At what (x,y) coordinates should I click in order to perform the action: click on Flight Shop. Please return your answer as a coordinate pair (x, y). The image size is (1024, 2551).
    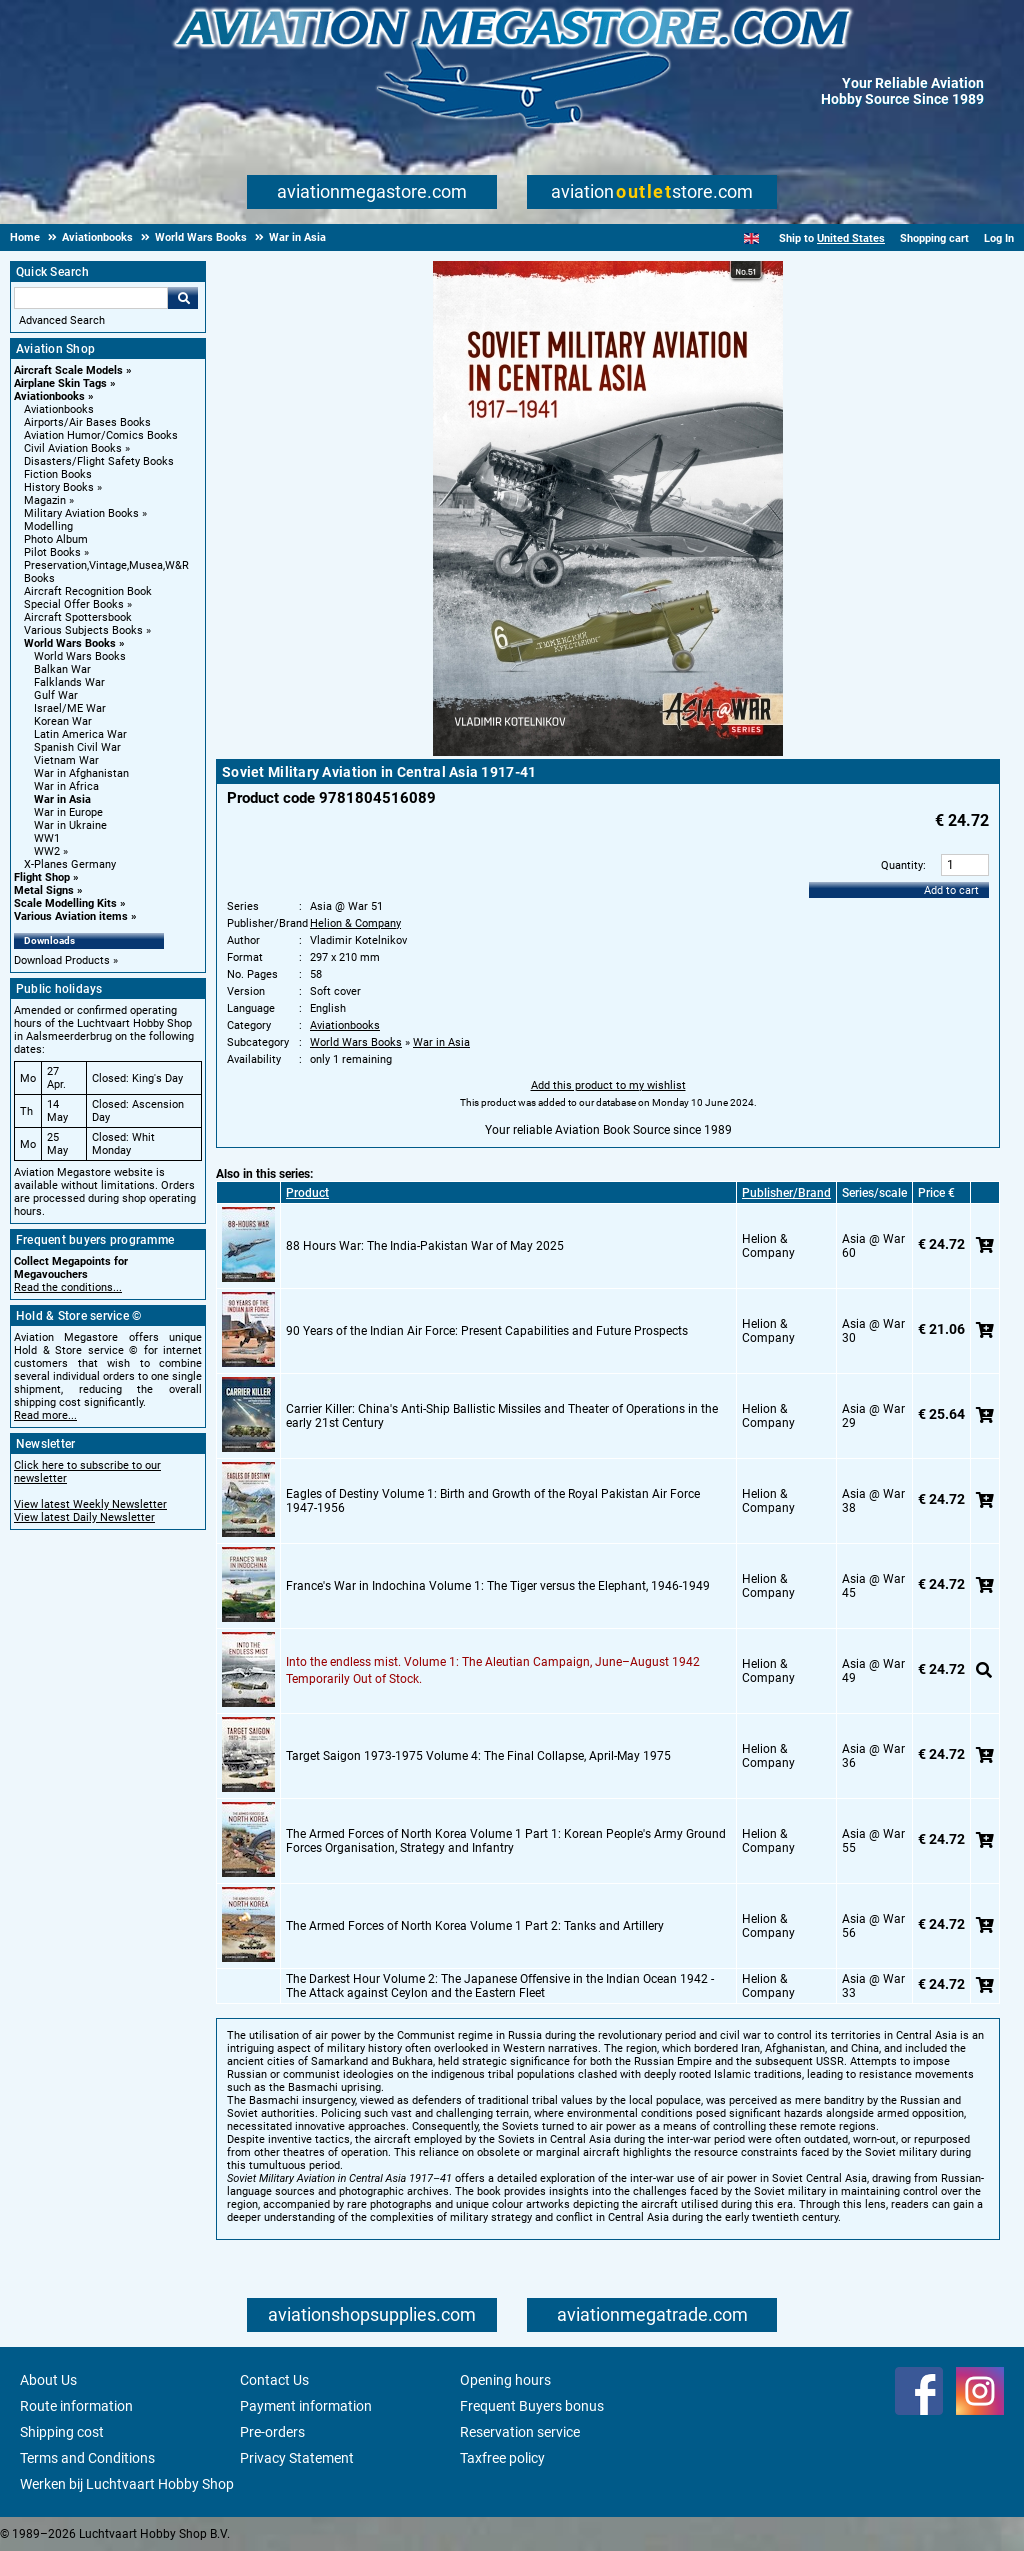
    Looking at the image, I should click on (42, 877).